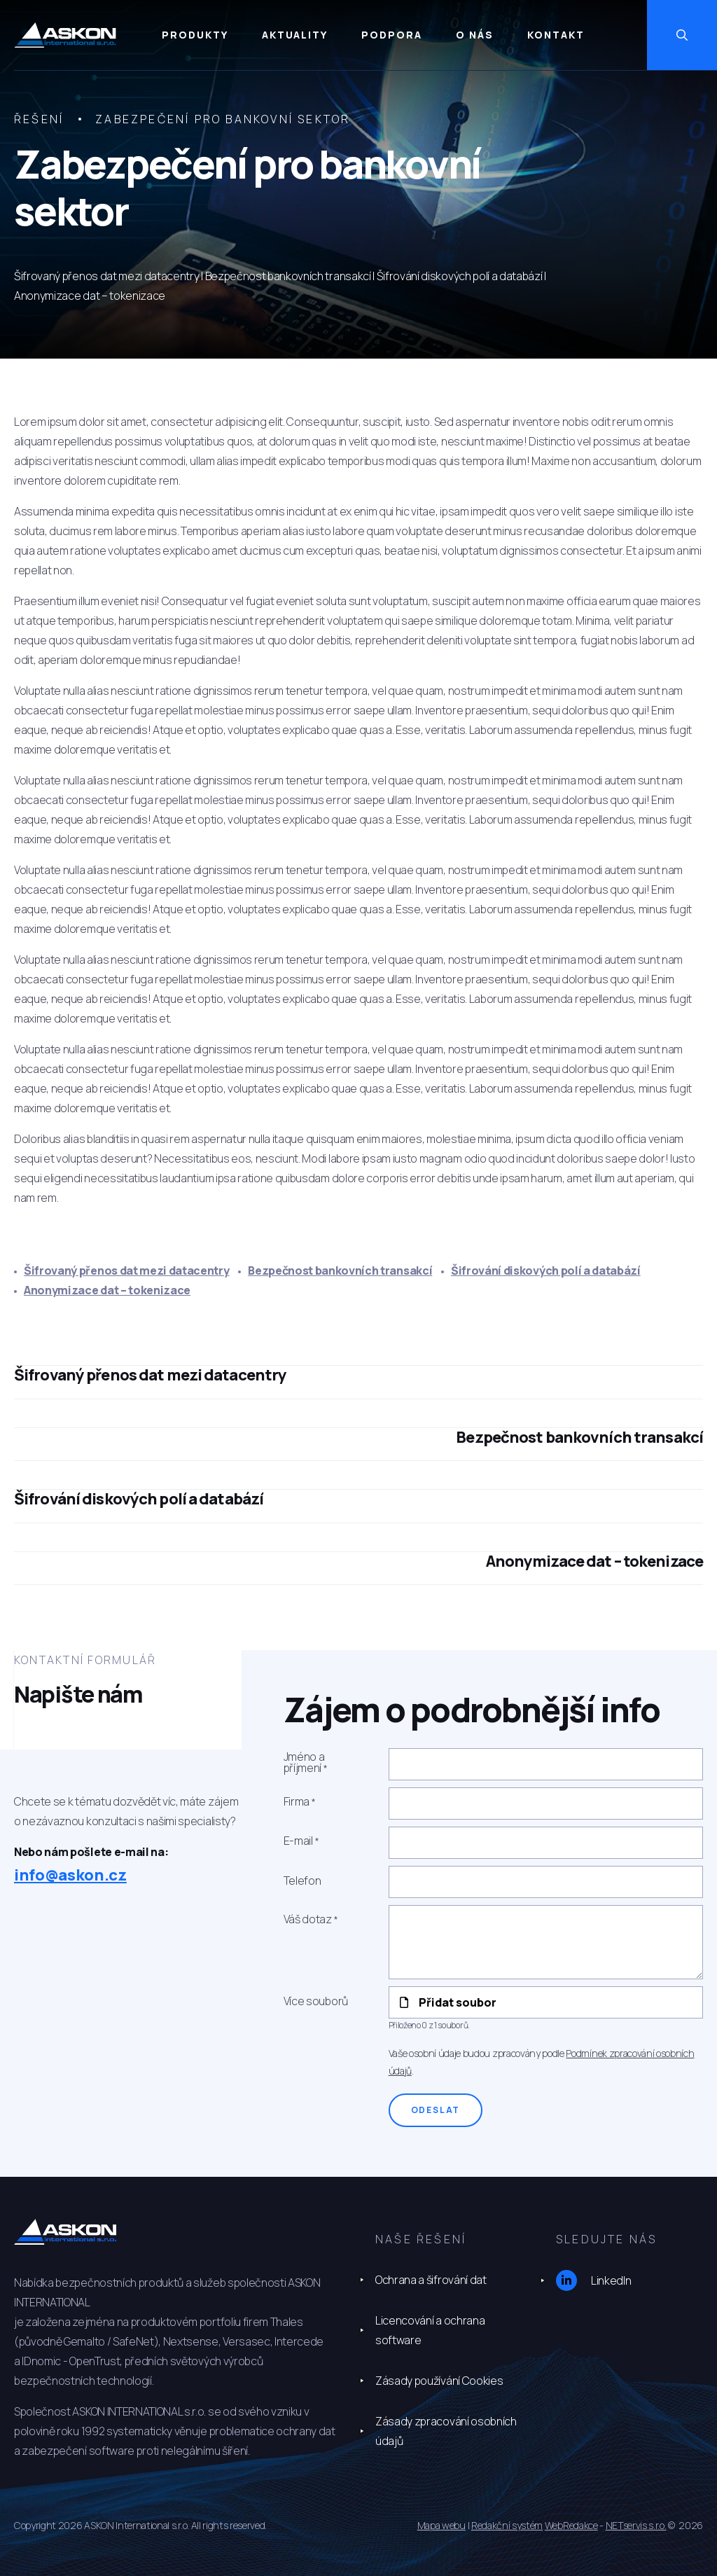 Image resolution: width=717 pixels, height=2576 pixels. Describe the element at coordinates (439, 2380) in the screenshot. I see `Zásady používání Cookies` at that location.